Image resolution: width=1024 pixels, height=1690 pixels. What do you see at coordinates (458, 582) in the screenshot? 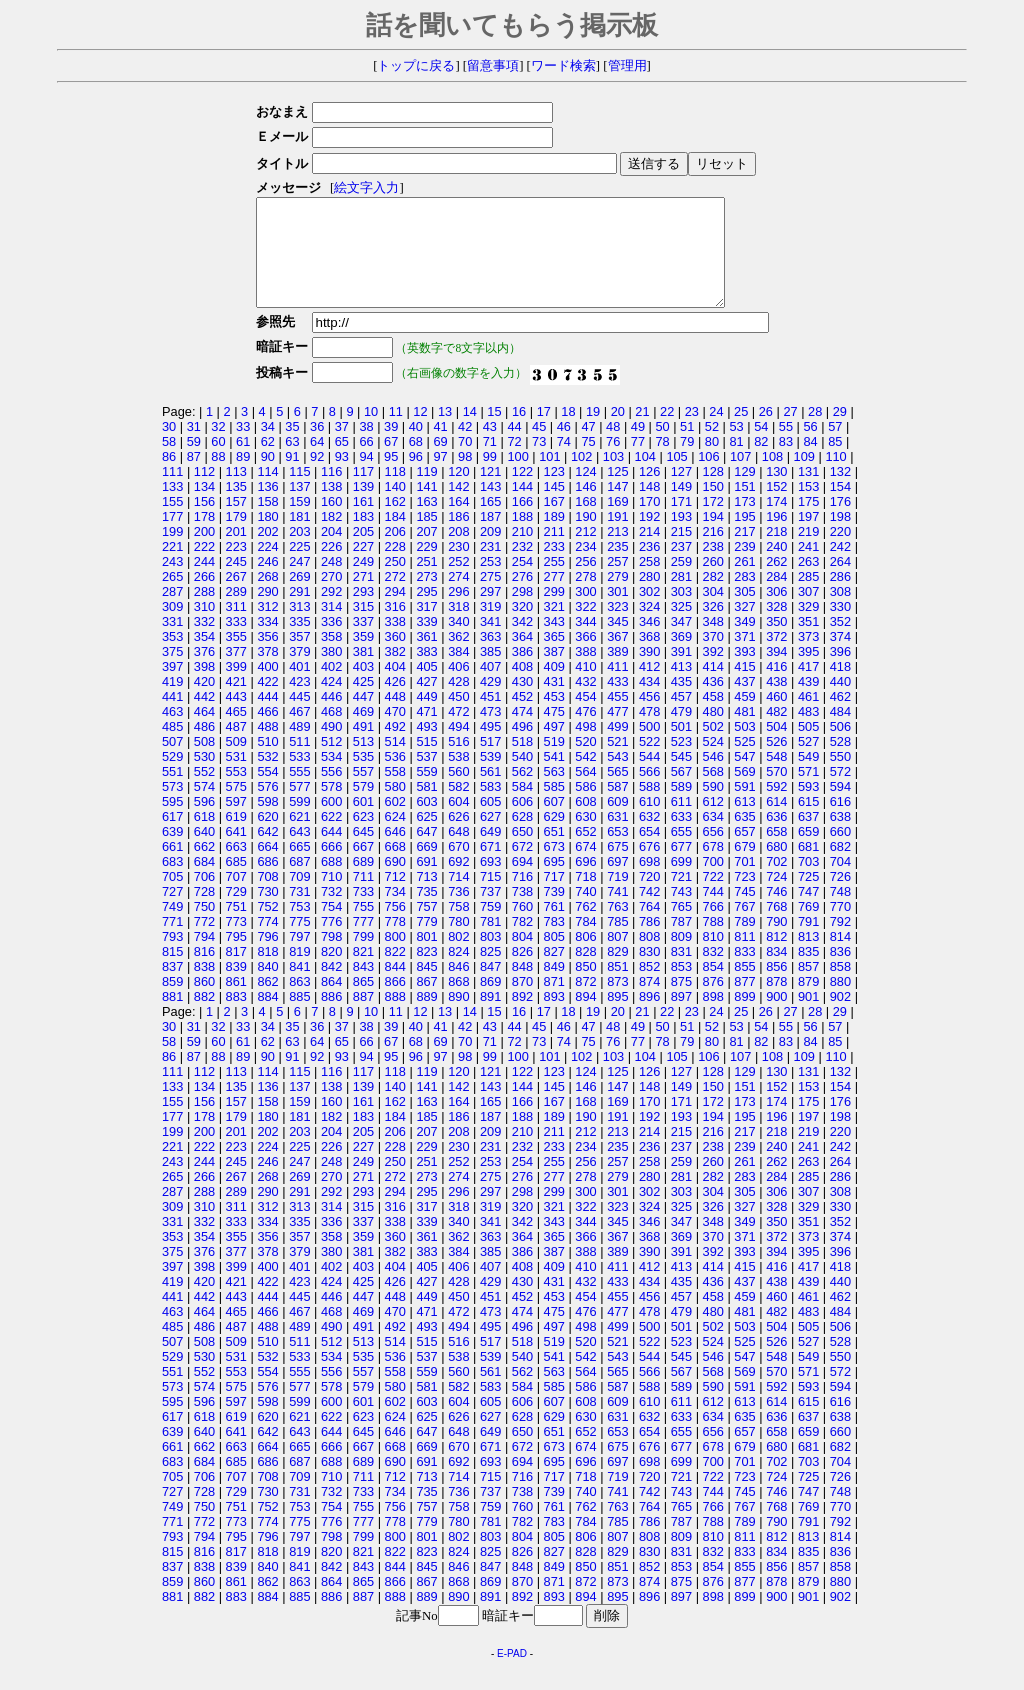
I see `252` at bounding box center [458, 582].